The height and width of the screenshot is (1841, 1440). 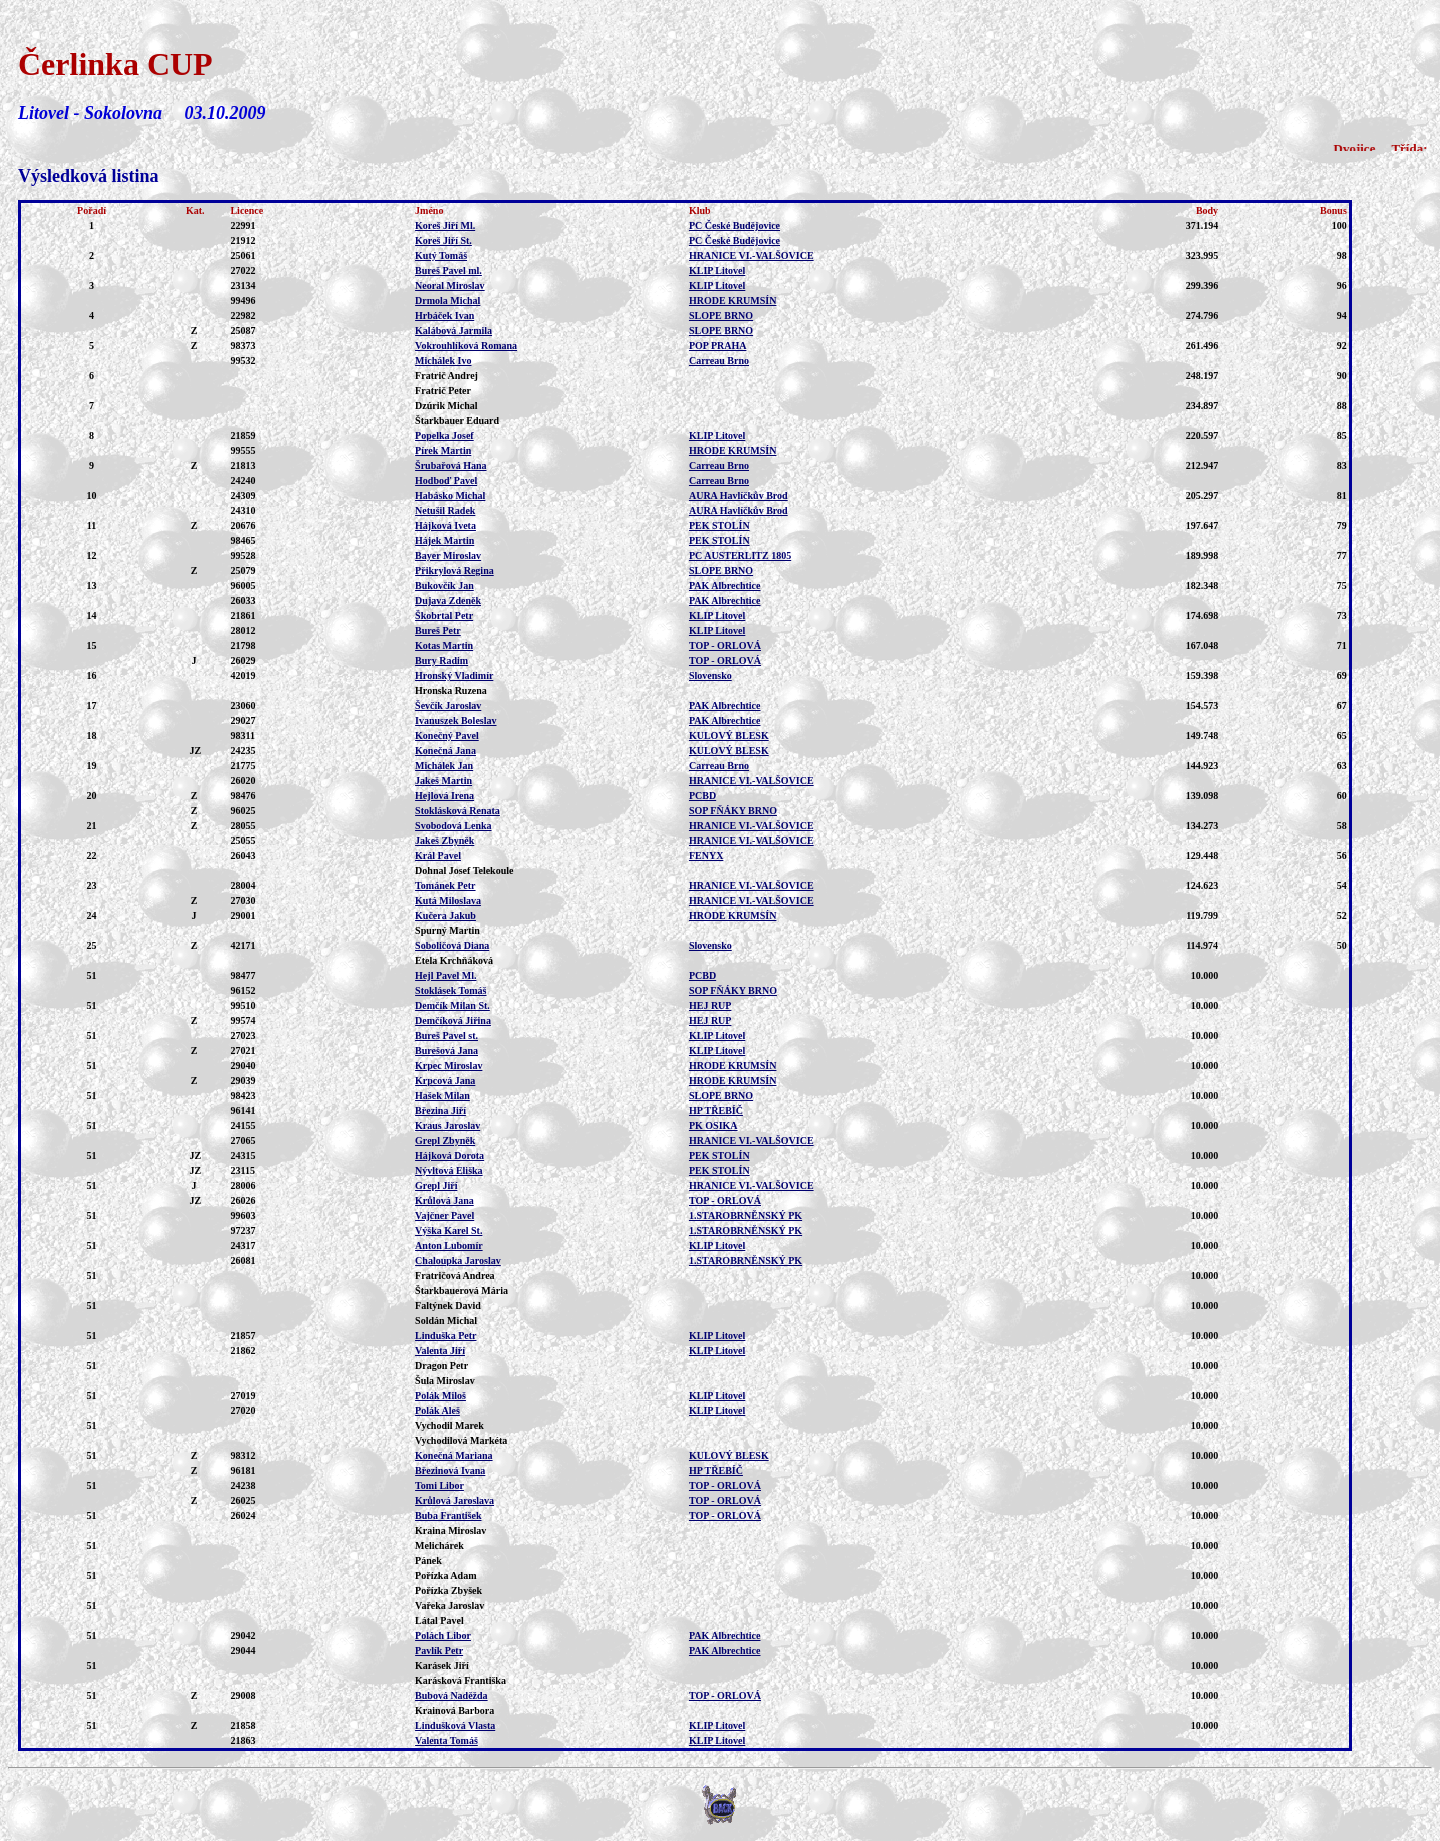 I want to click on Kutý Tomáš, so click(x=441, y=255).